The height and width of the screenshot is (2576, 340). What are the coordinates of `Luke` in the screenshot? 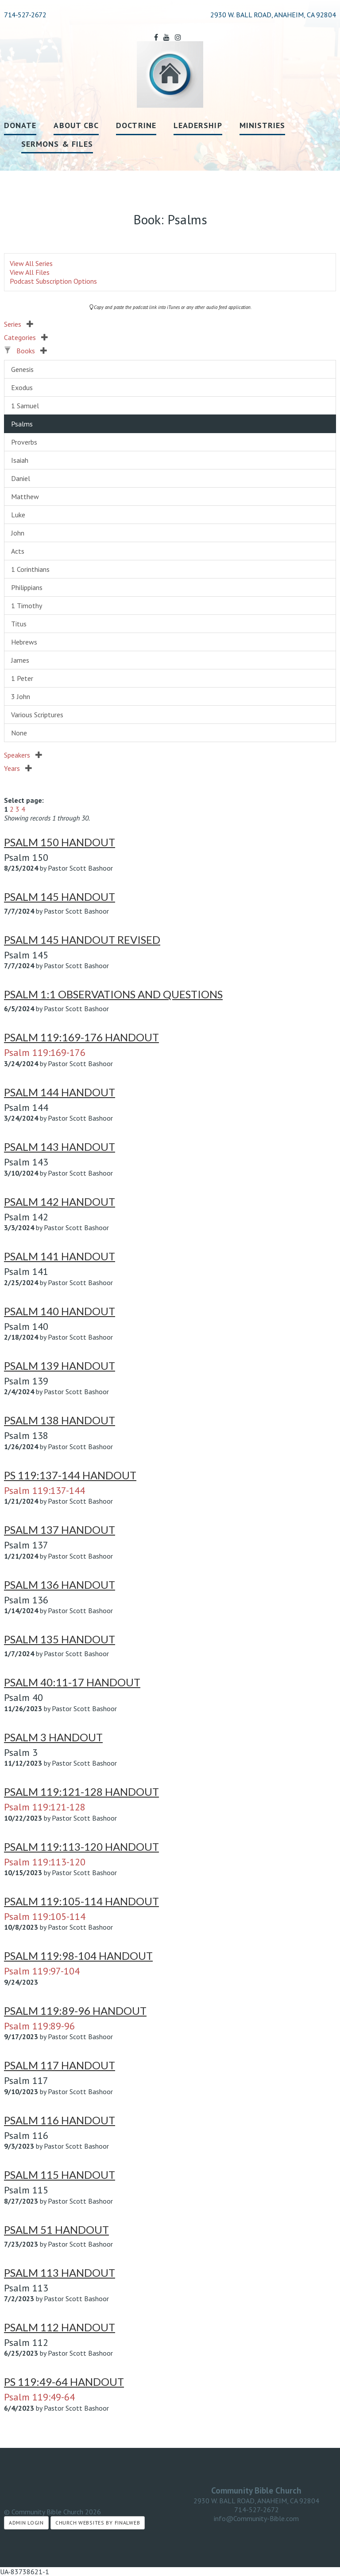 It's located at (18, 514).